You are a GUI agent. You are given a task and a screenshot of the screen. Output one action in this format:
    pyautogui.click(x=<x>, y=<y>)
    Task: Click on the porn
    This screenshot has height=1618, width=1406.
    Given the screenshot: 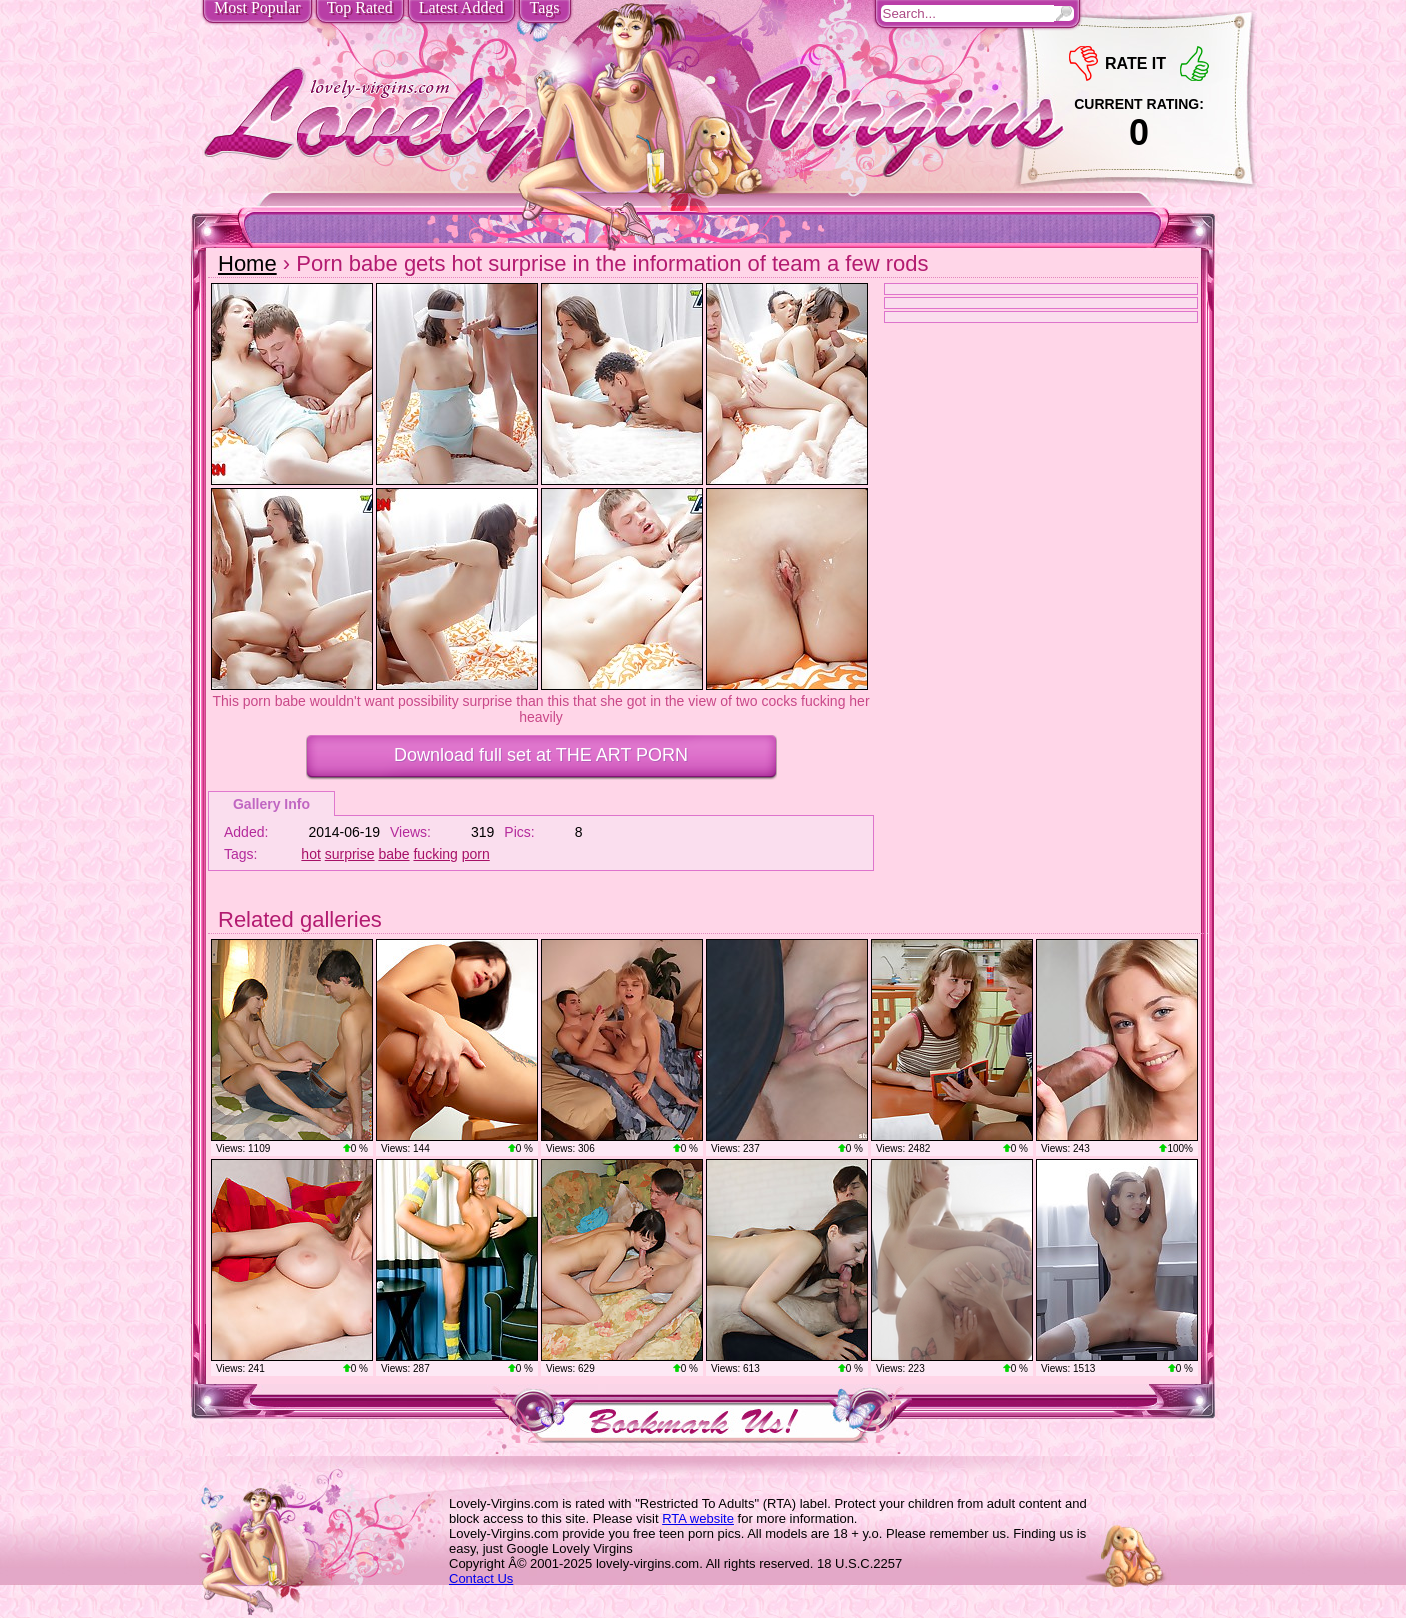 What is the action you would take?
    pyautogui.click(x=476, y=854)
    